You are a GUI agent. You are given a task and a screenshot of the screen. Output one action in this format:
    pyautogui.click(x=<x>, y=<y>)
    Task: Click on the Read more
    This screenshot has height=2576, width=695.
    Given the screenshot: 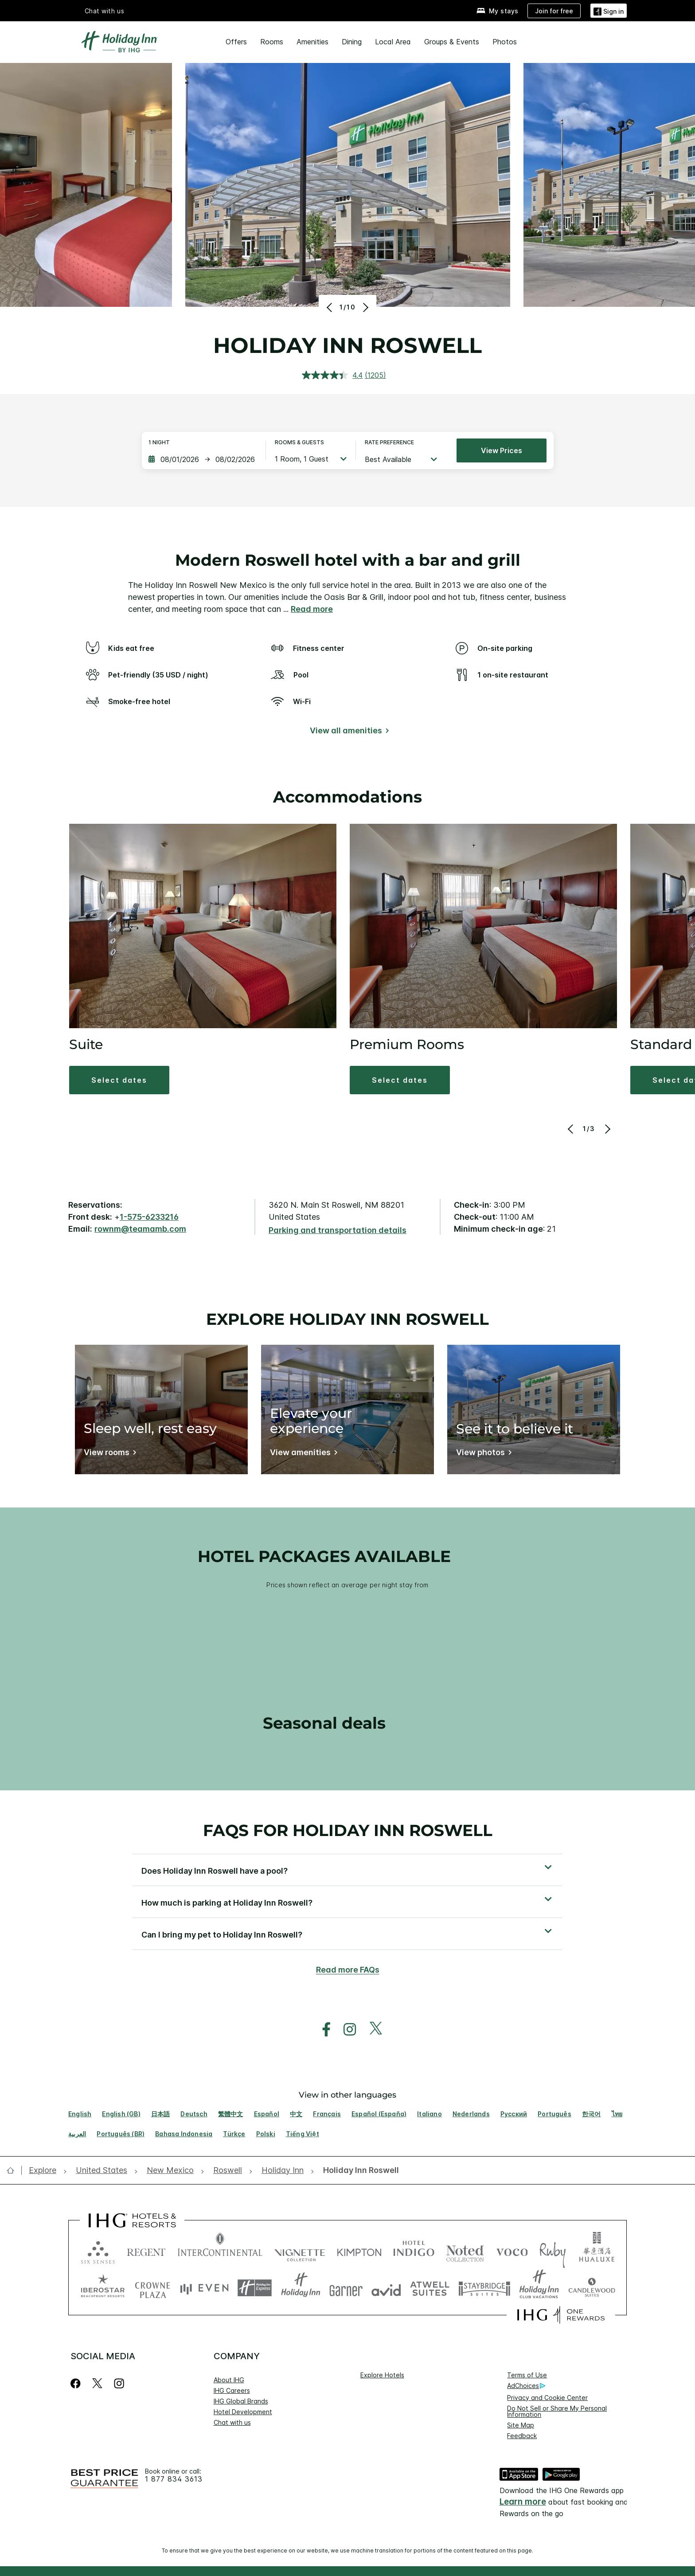 What is the action you would take?
    pyautogui.click(x=312, y=609)
    